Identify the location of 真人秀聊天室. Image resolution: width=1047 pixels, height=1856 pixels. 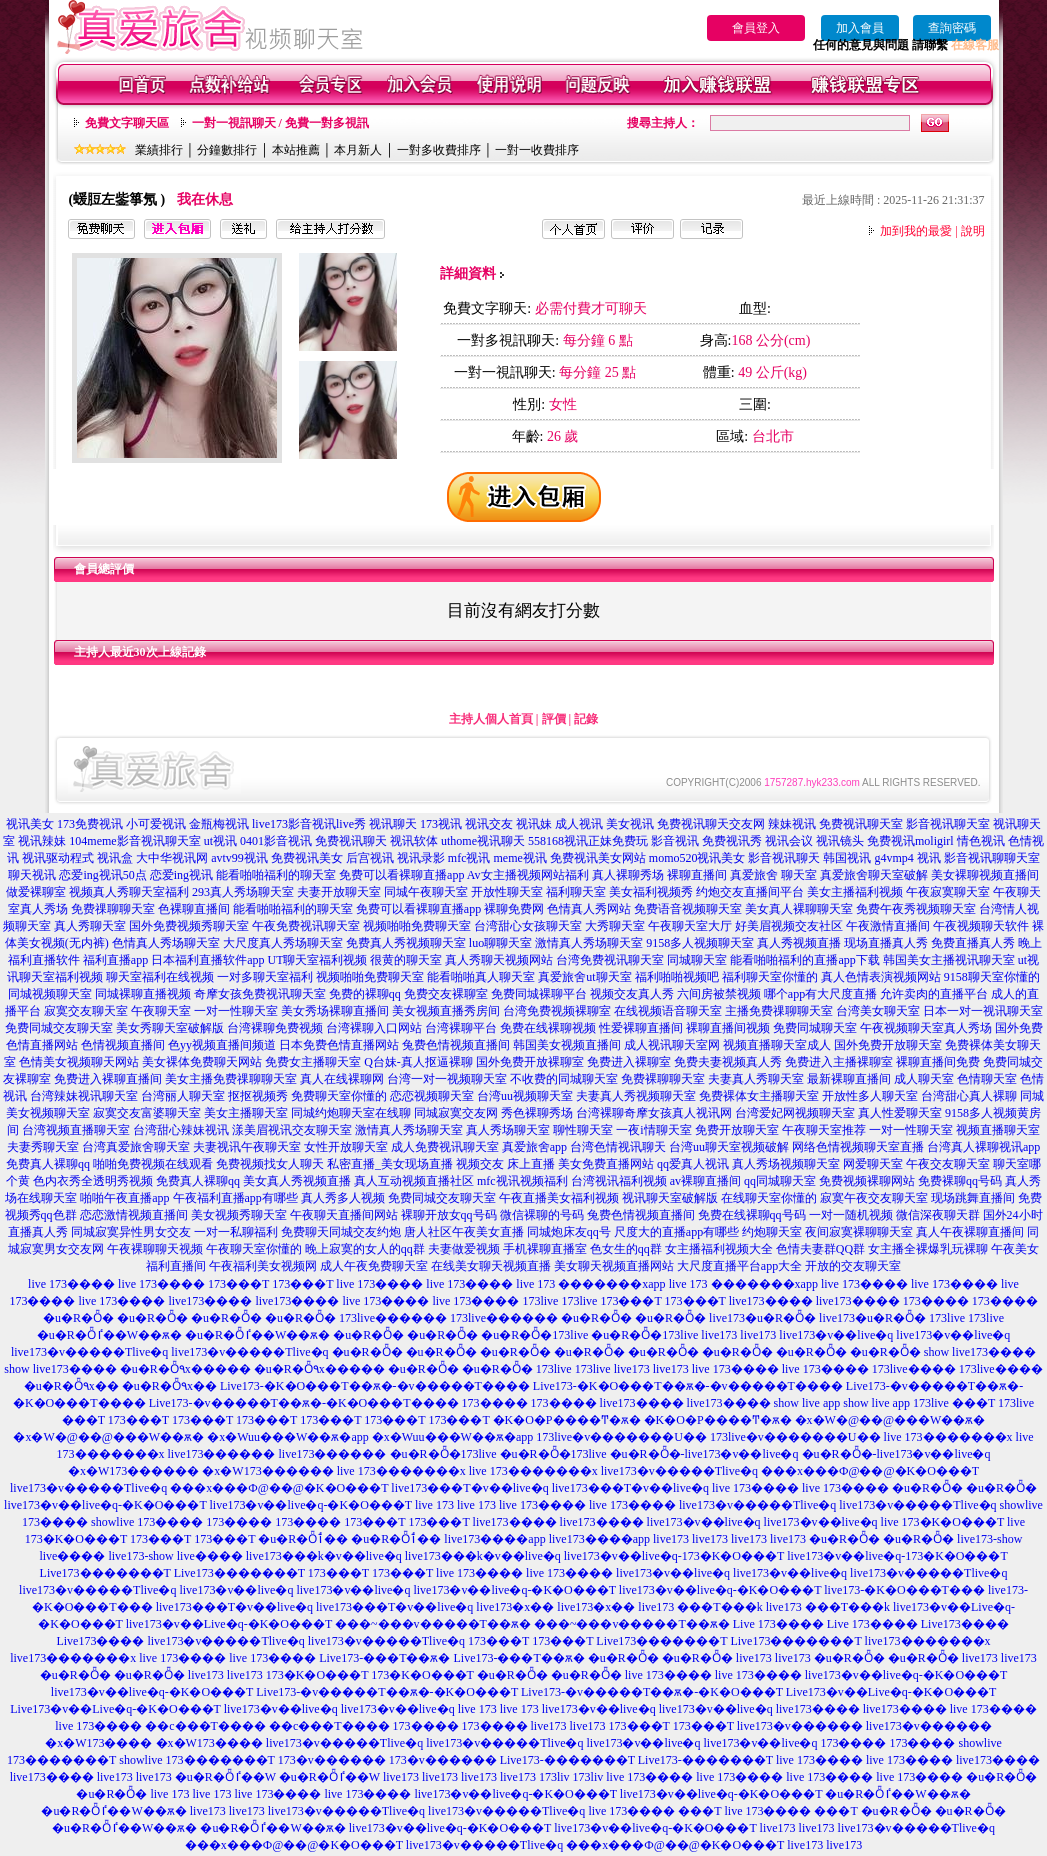
(90, 926).